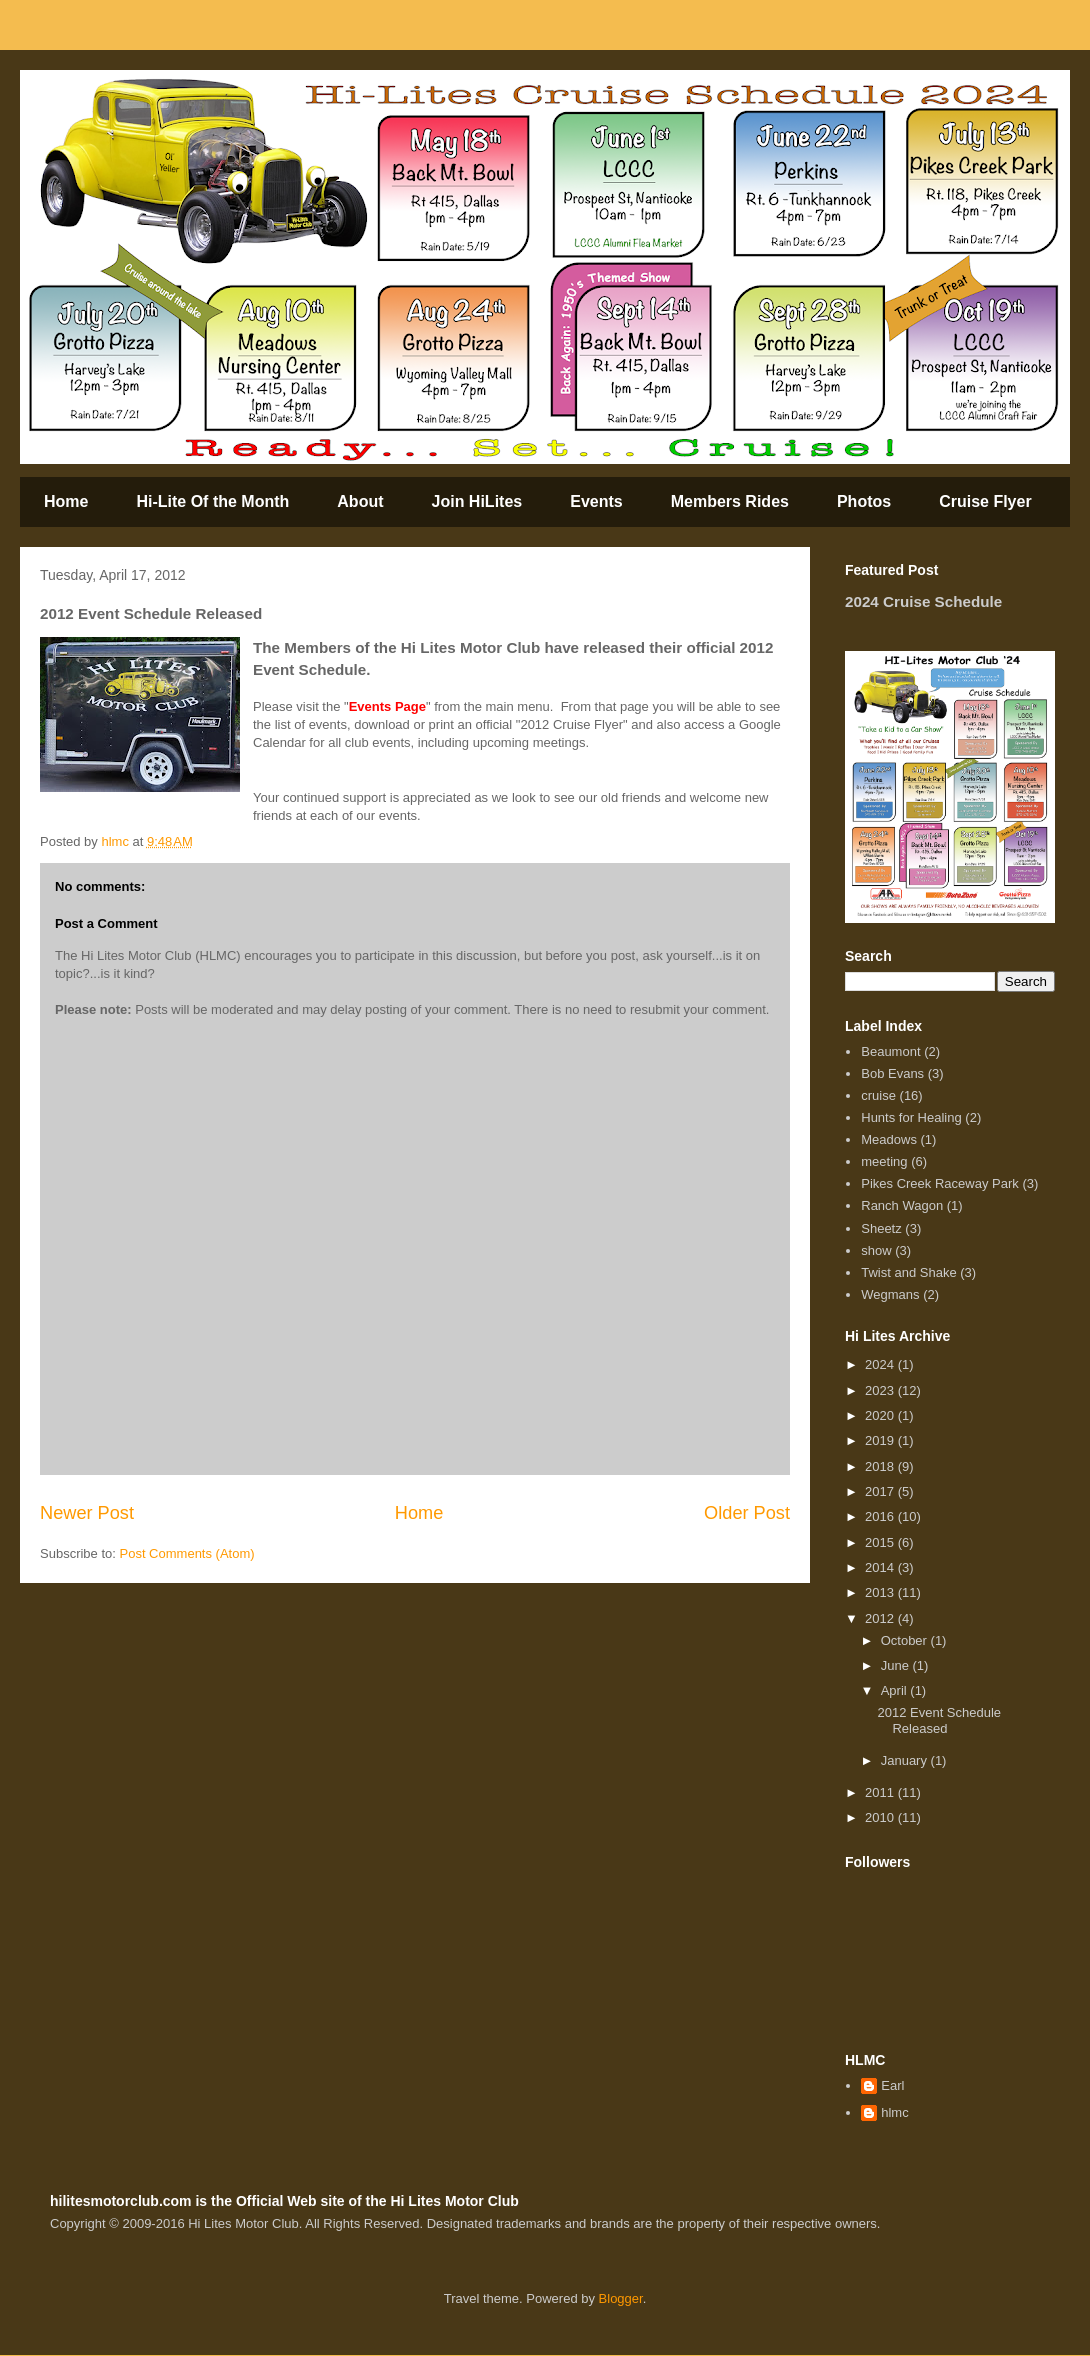 Image resolution: width=1090 pixels, height=2356 pixels. I want to click on cruise, so click(878, 1095).